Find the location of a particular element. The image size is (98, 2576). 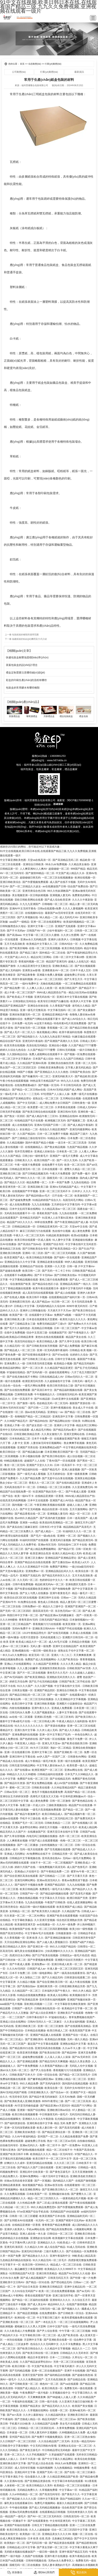

日韩av一二区 is located at coordinates (69, 1597).